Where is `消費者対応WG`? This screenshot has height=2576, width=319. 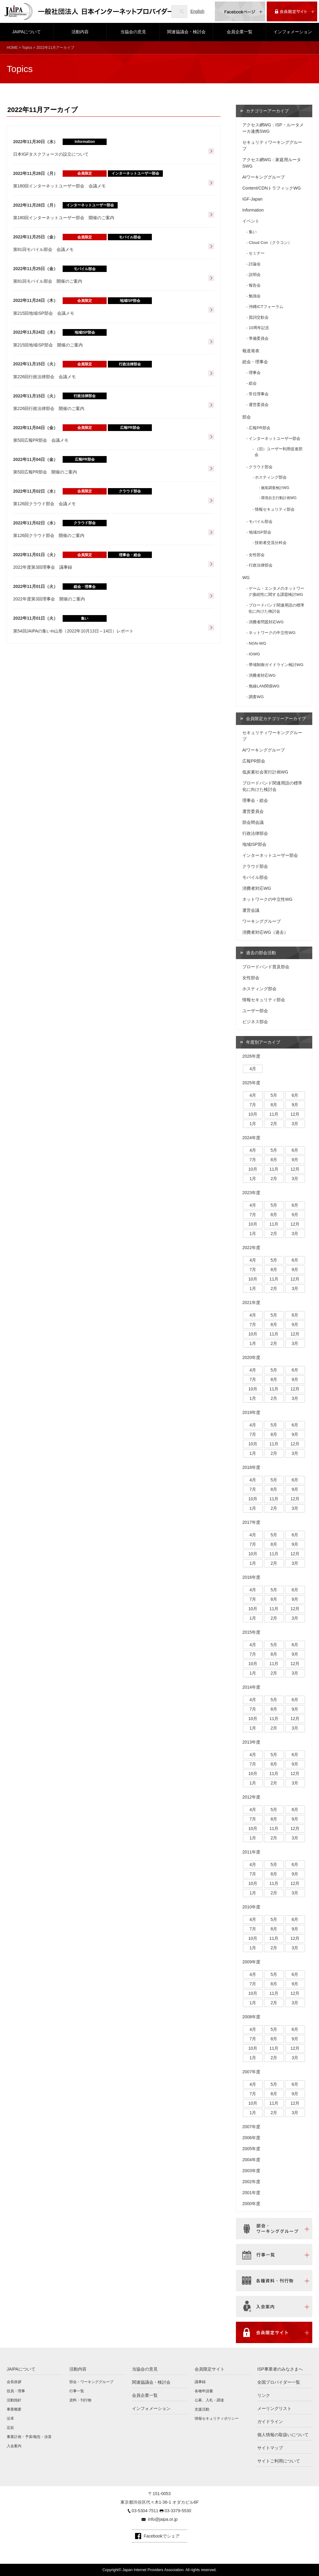 消費者対応WG is located at coordinates (262, 675).